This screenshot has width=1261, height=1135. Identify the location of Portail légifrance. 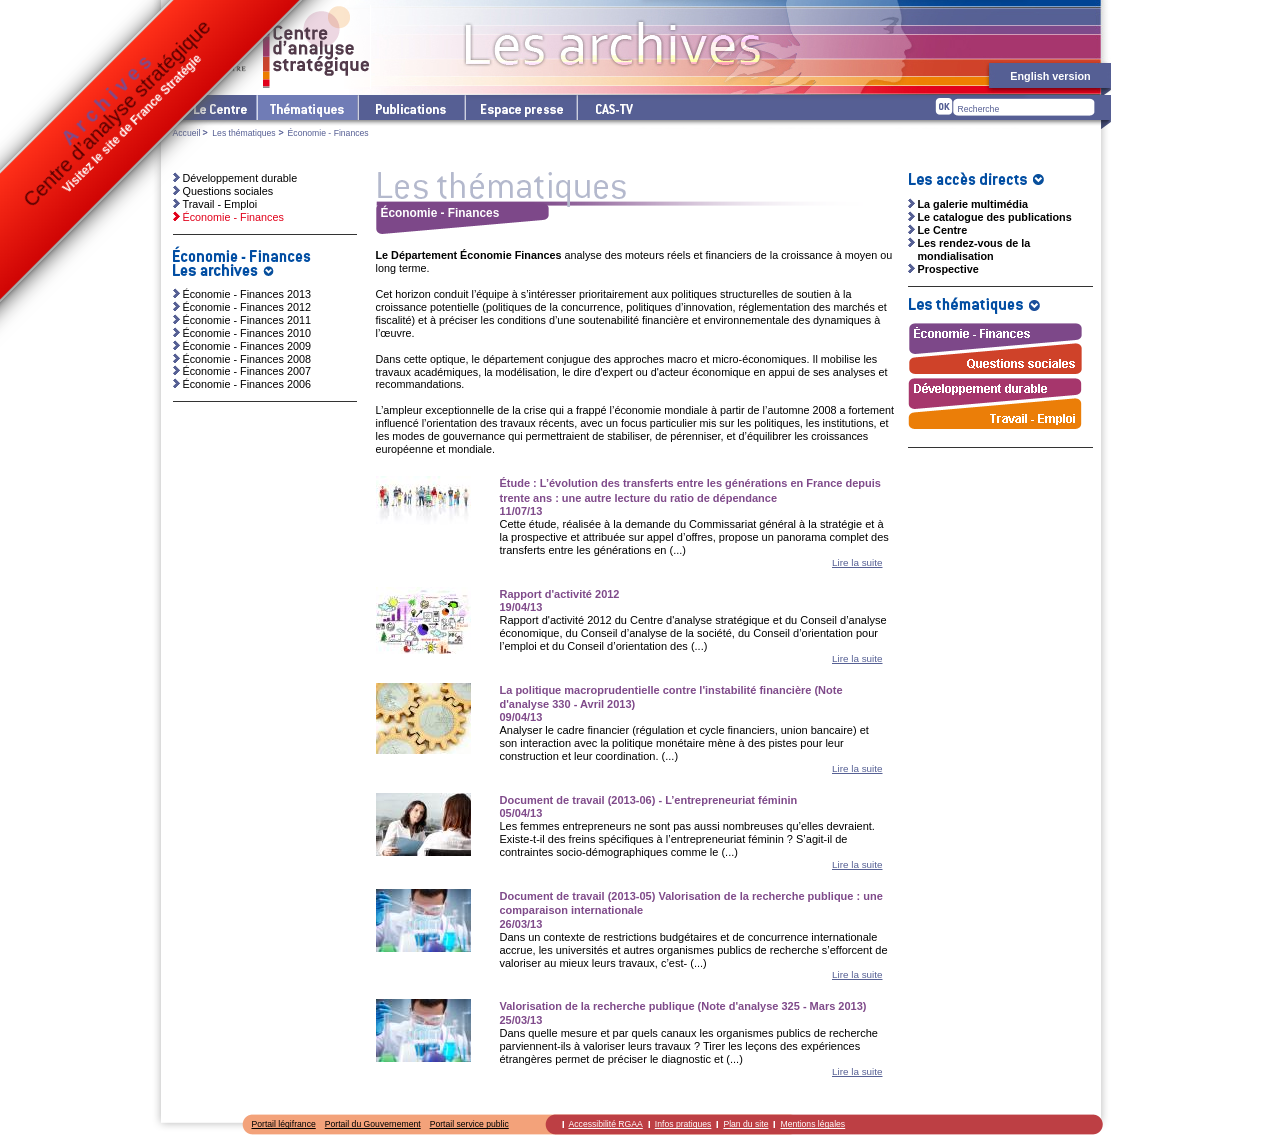
(284, 1124).